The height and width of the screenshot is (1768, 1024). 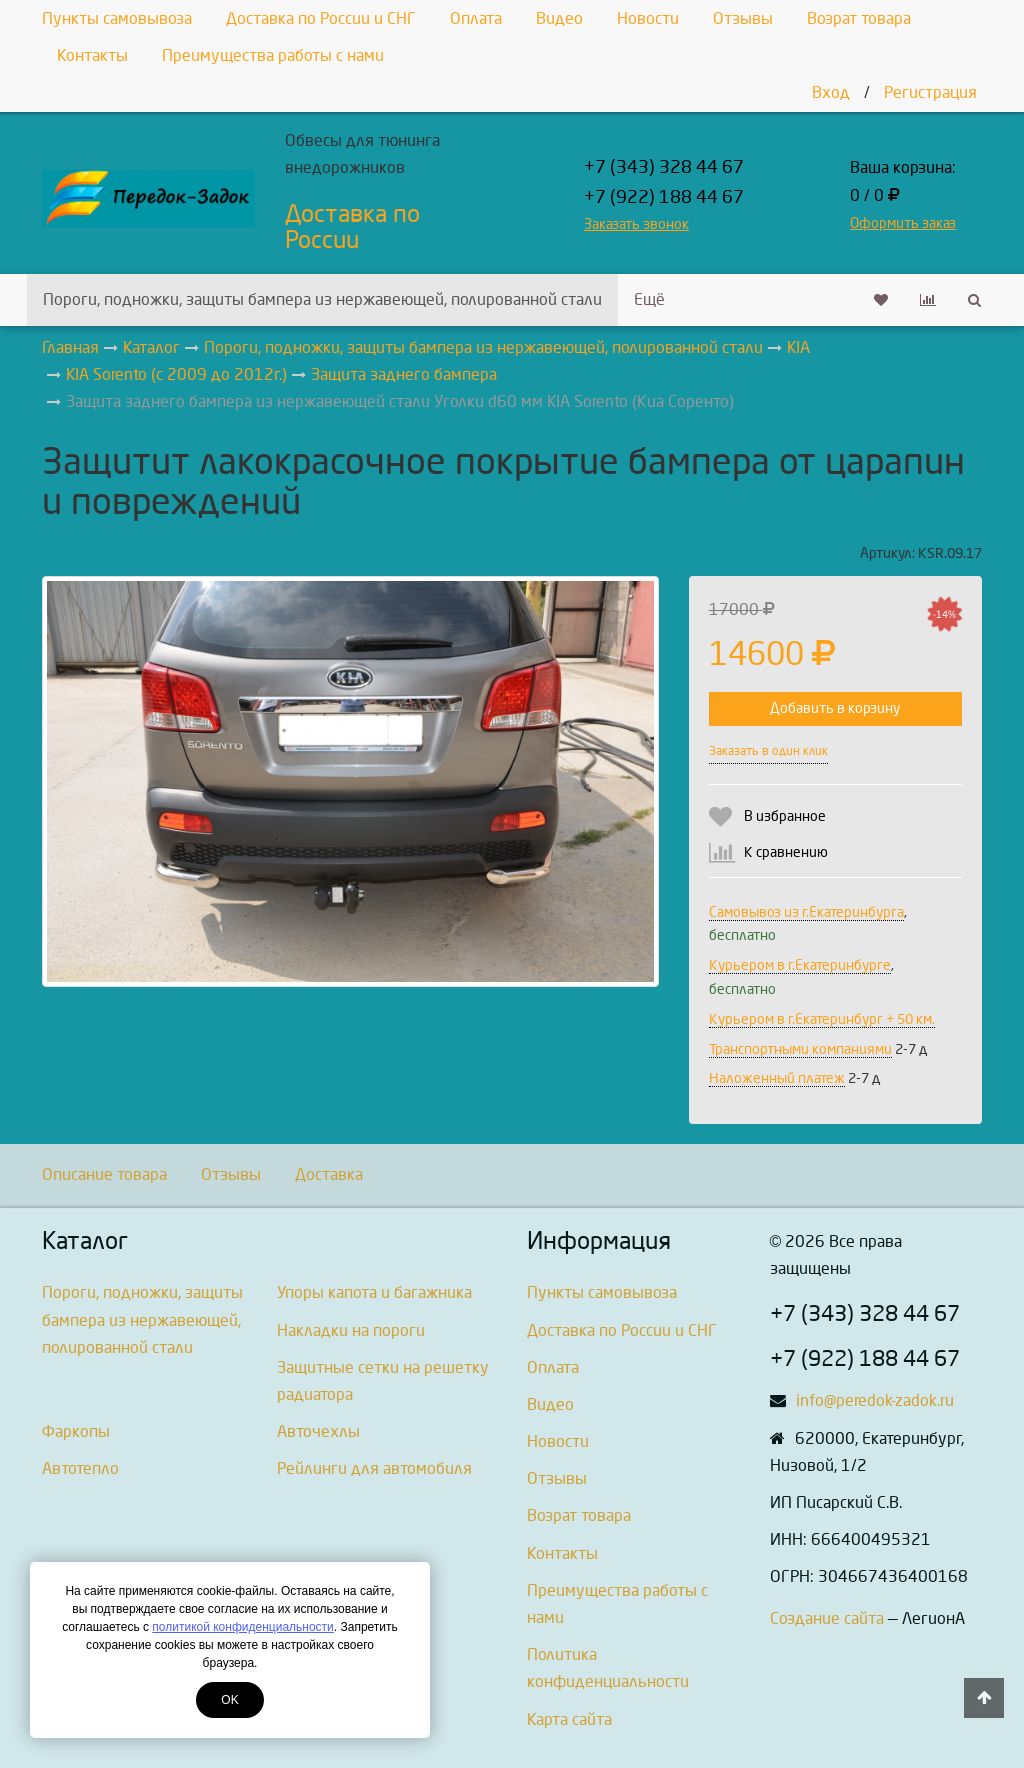 I want to click on Возрат товара, so click(x=859, y=18).